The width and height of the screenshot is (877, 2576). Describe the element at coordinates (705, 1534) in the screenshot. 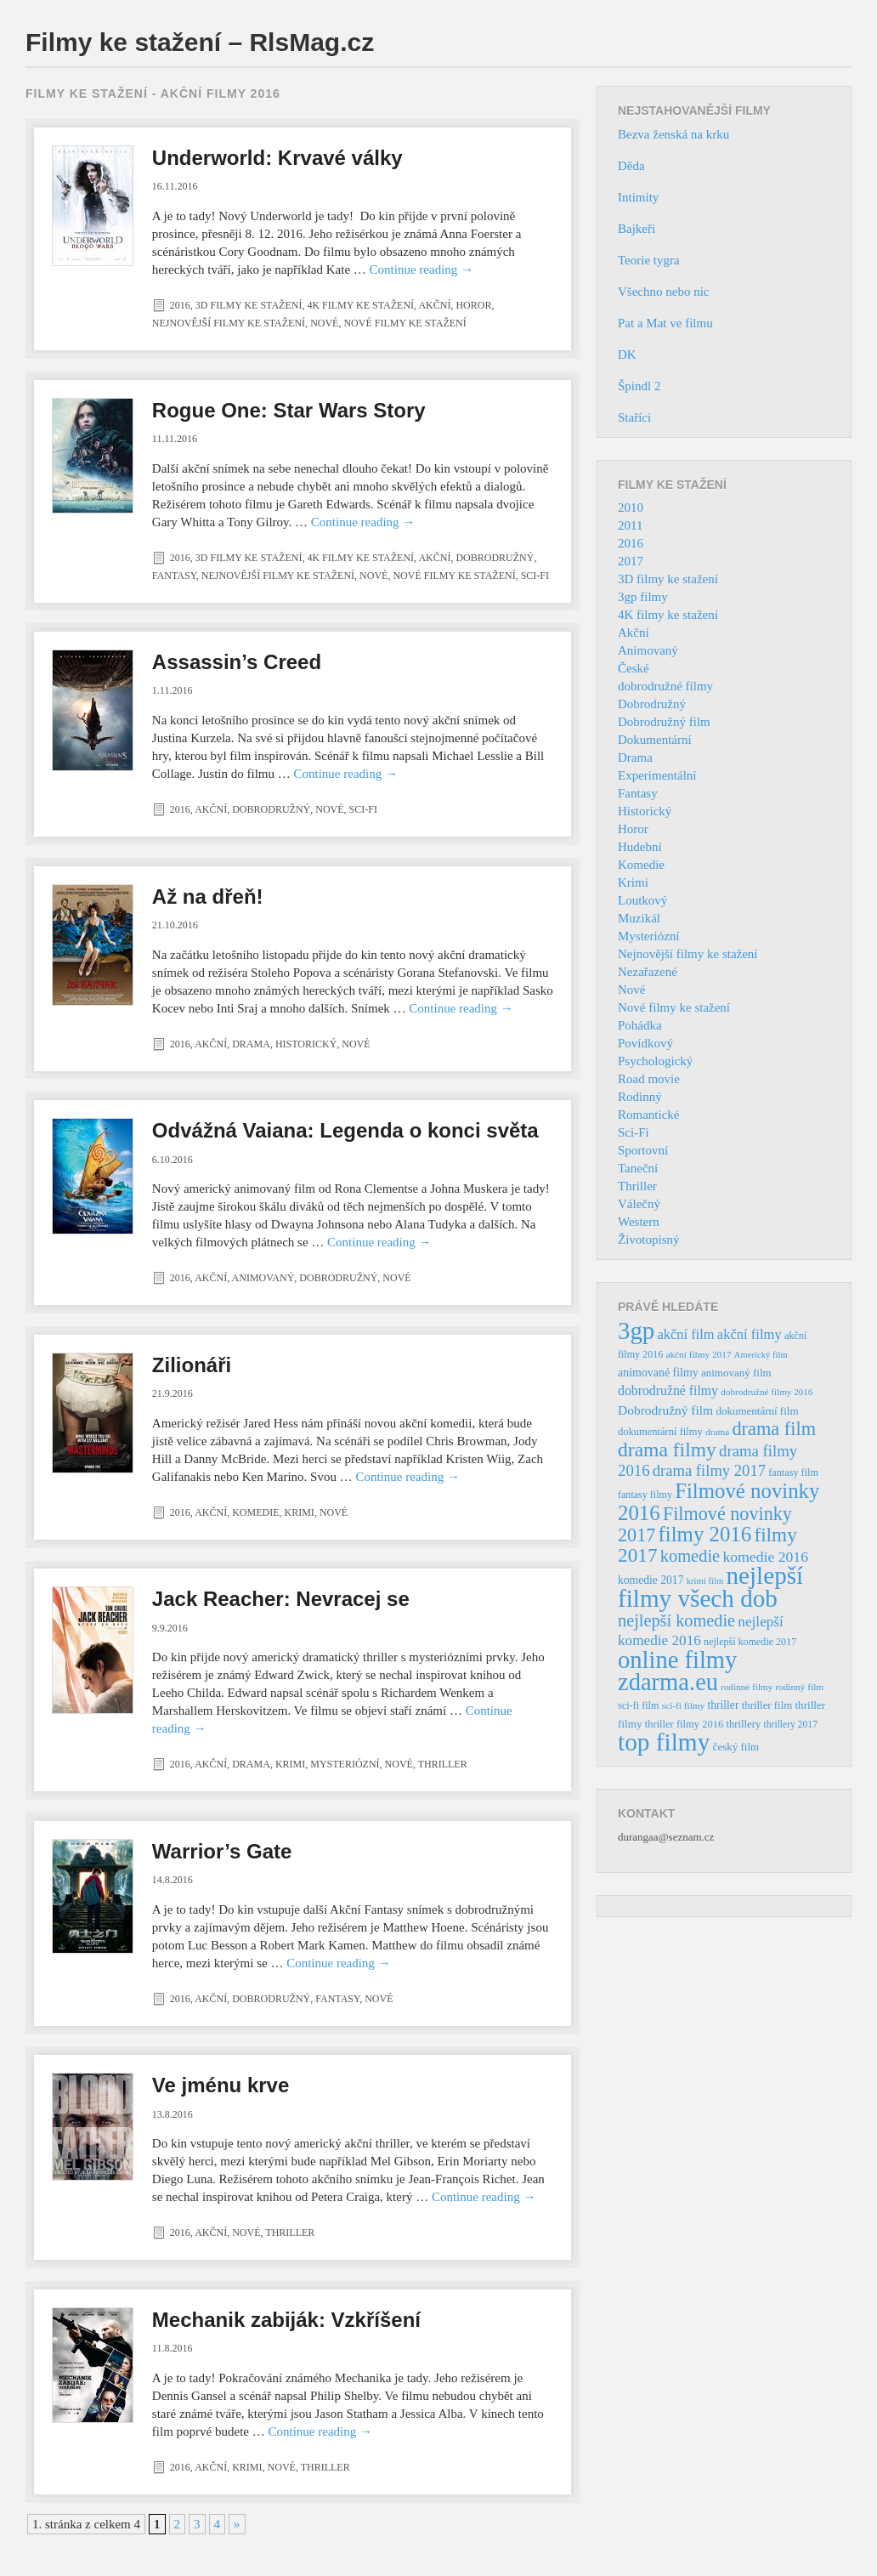

I see `filmy 2016 [filmy 2016 (245 položek)]` at that location.